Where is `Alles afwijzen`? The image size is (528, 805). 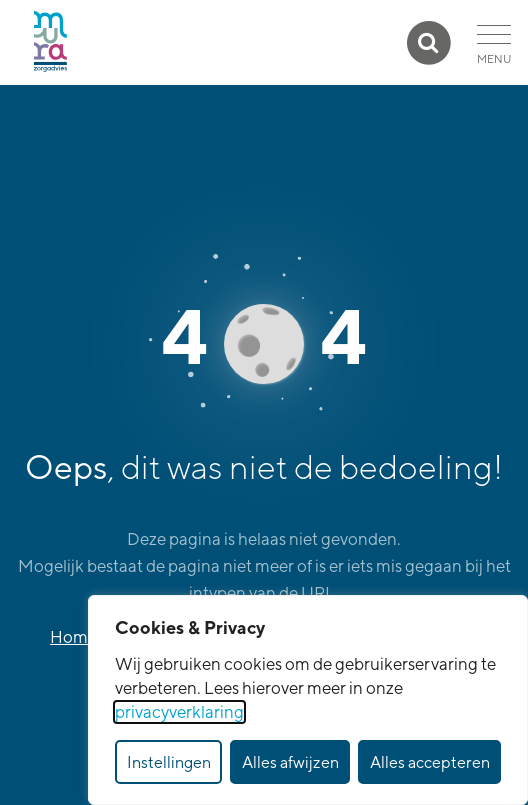
Alles afwijzen is located at coordinates (290, 762).